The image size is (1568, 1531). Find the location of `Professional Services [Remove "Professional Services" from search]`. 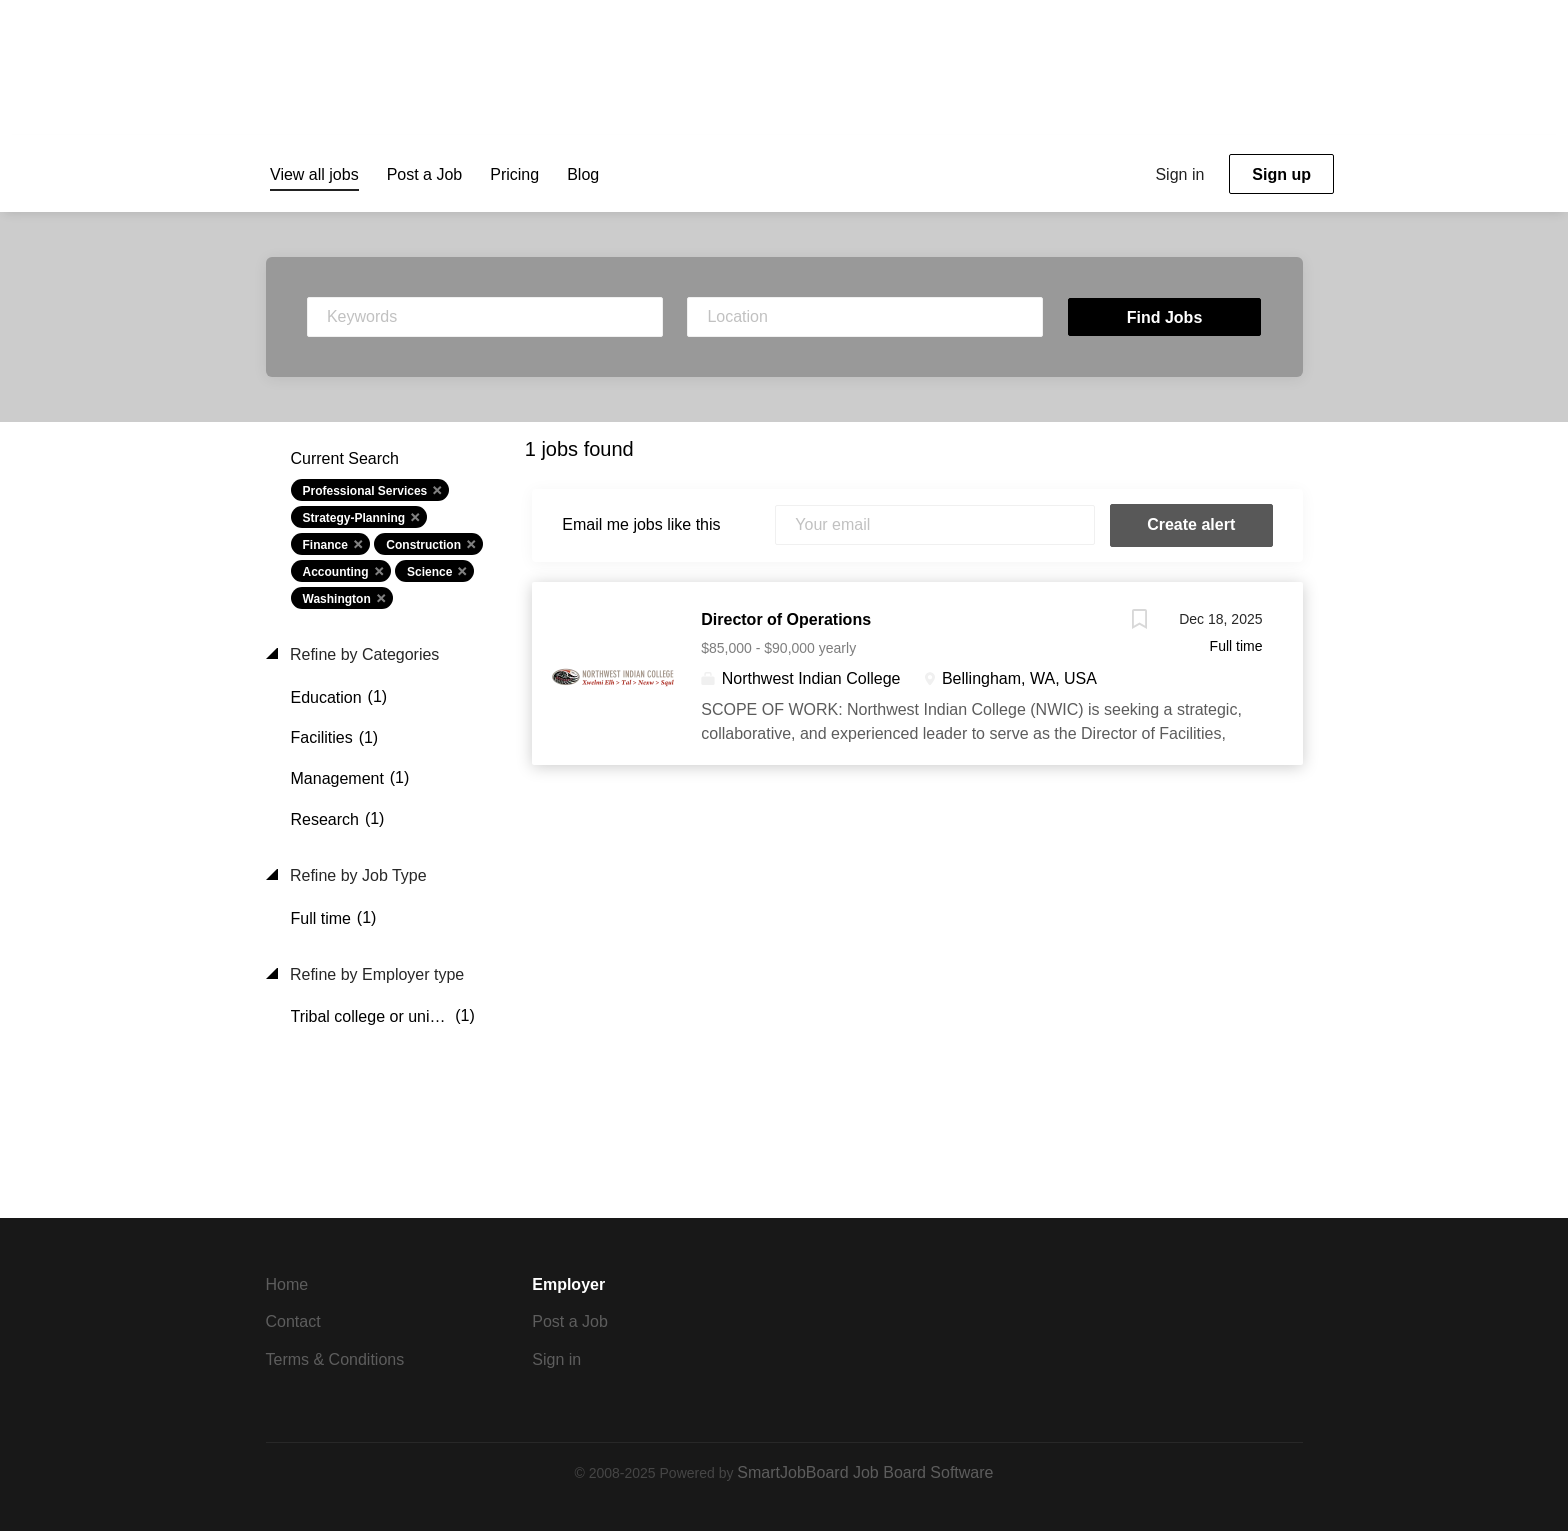

Professional Services [Remove "Professional Services" from search] is located at coordinates (365, 491).